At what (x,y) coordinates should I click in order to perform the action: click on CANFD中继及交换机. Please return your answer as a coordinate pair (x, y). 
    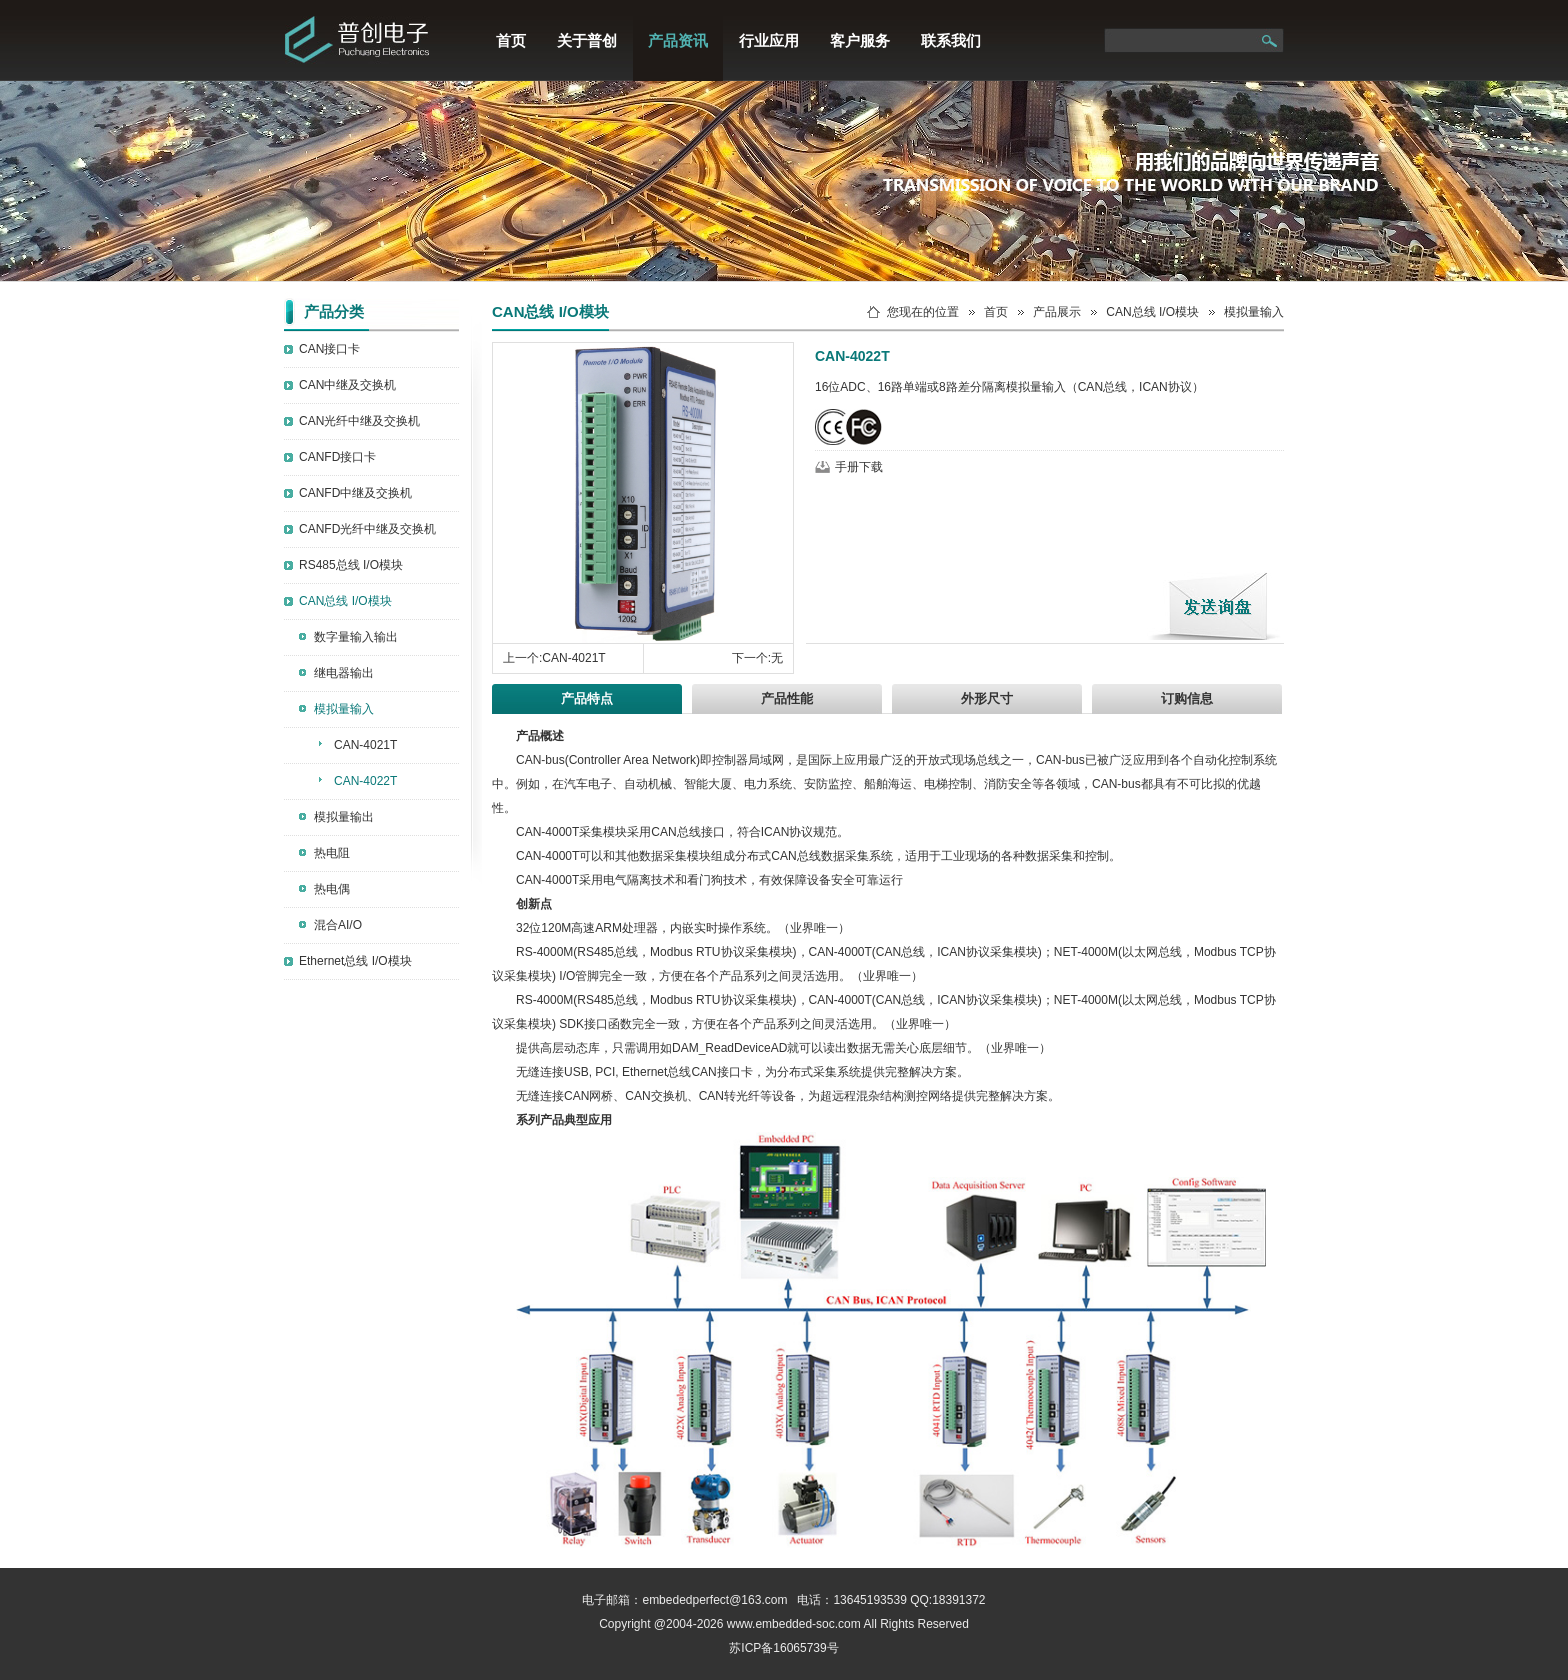
    Looking at the image, I should click on (355, 493).